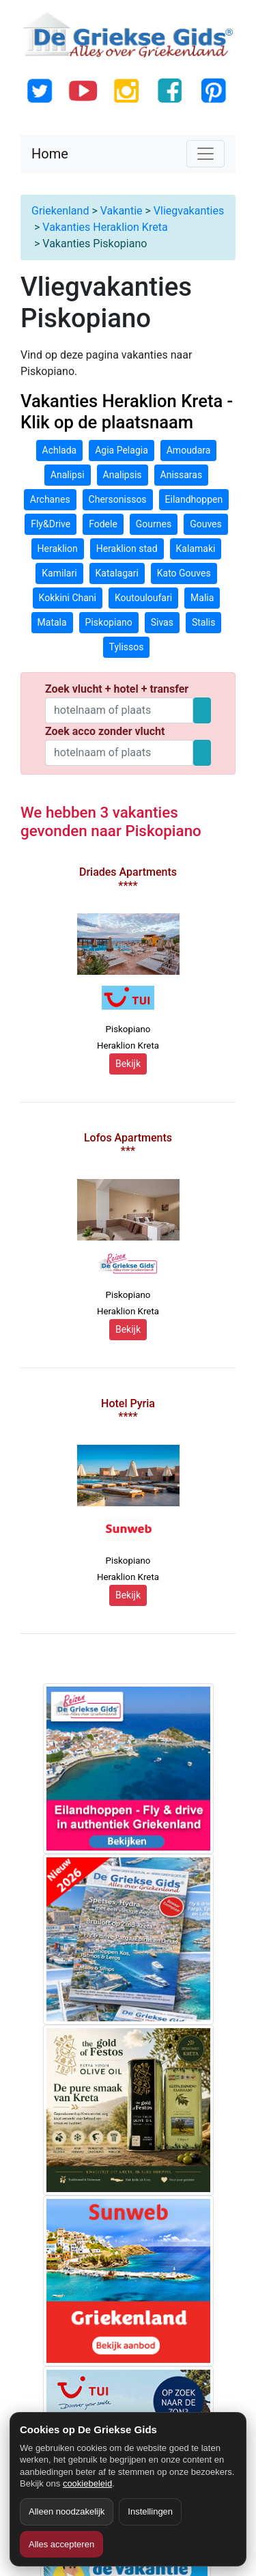 Image resolution: width=256 pixels, height=2576 pixels. What do you see at coordinates (103, 523) in the screenshot?
I see `Fodele` at bounding box center [103, 523].